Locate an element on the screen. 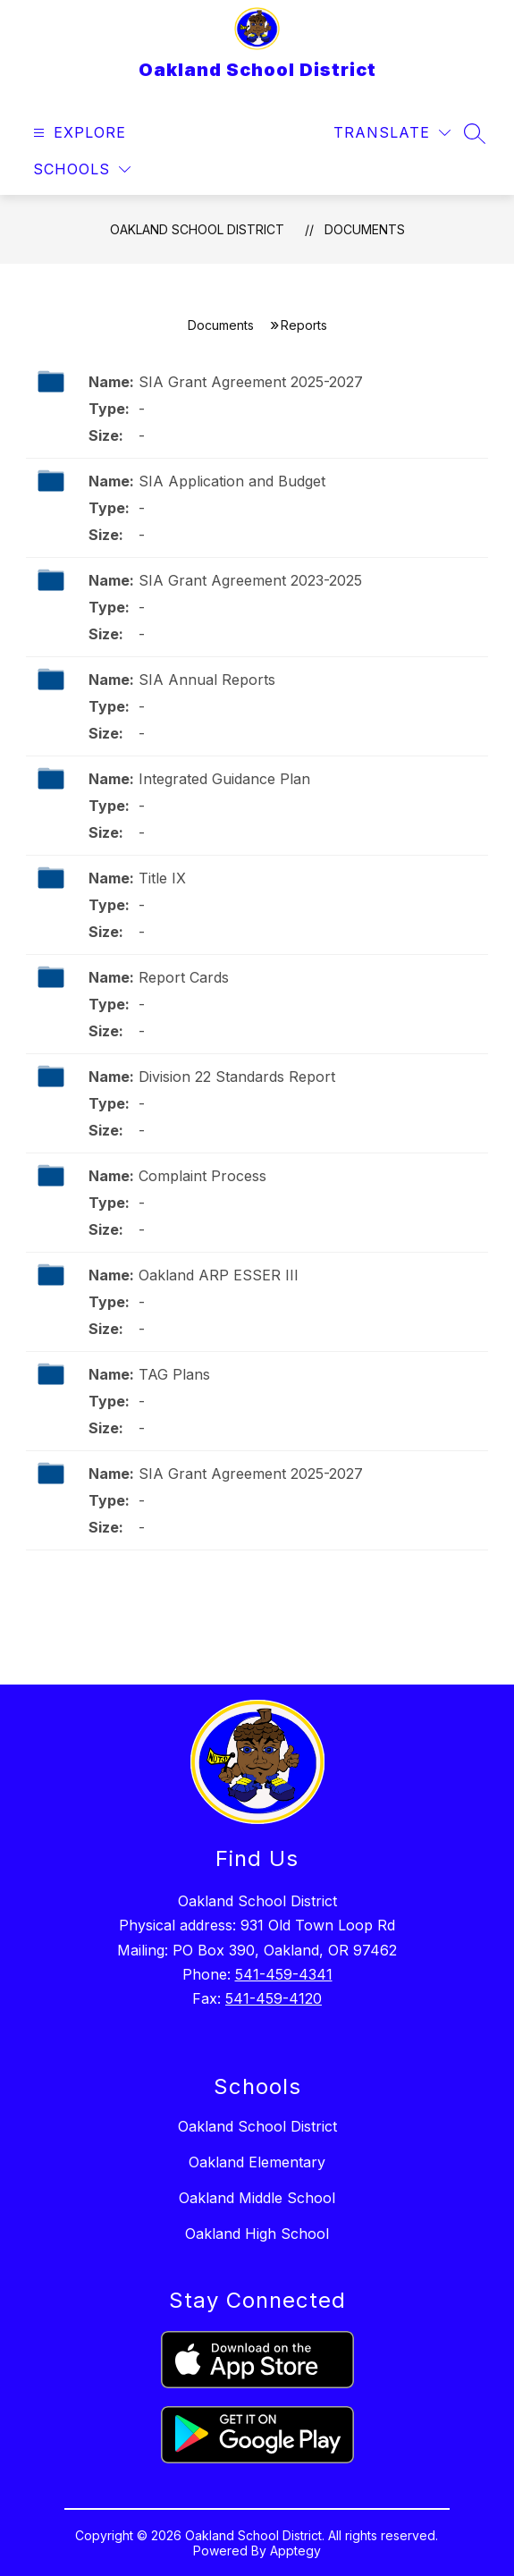 The width and height of the screenshot is (514, 2576). 541-459-4341 is located at coordinates (284, 1974).